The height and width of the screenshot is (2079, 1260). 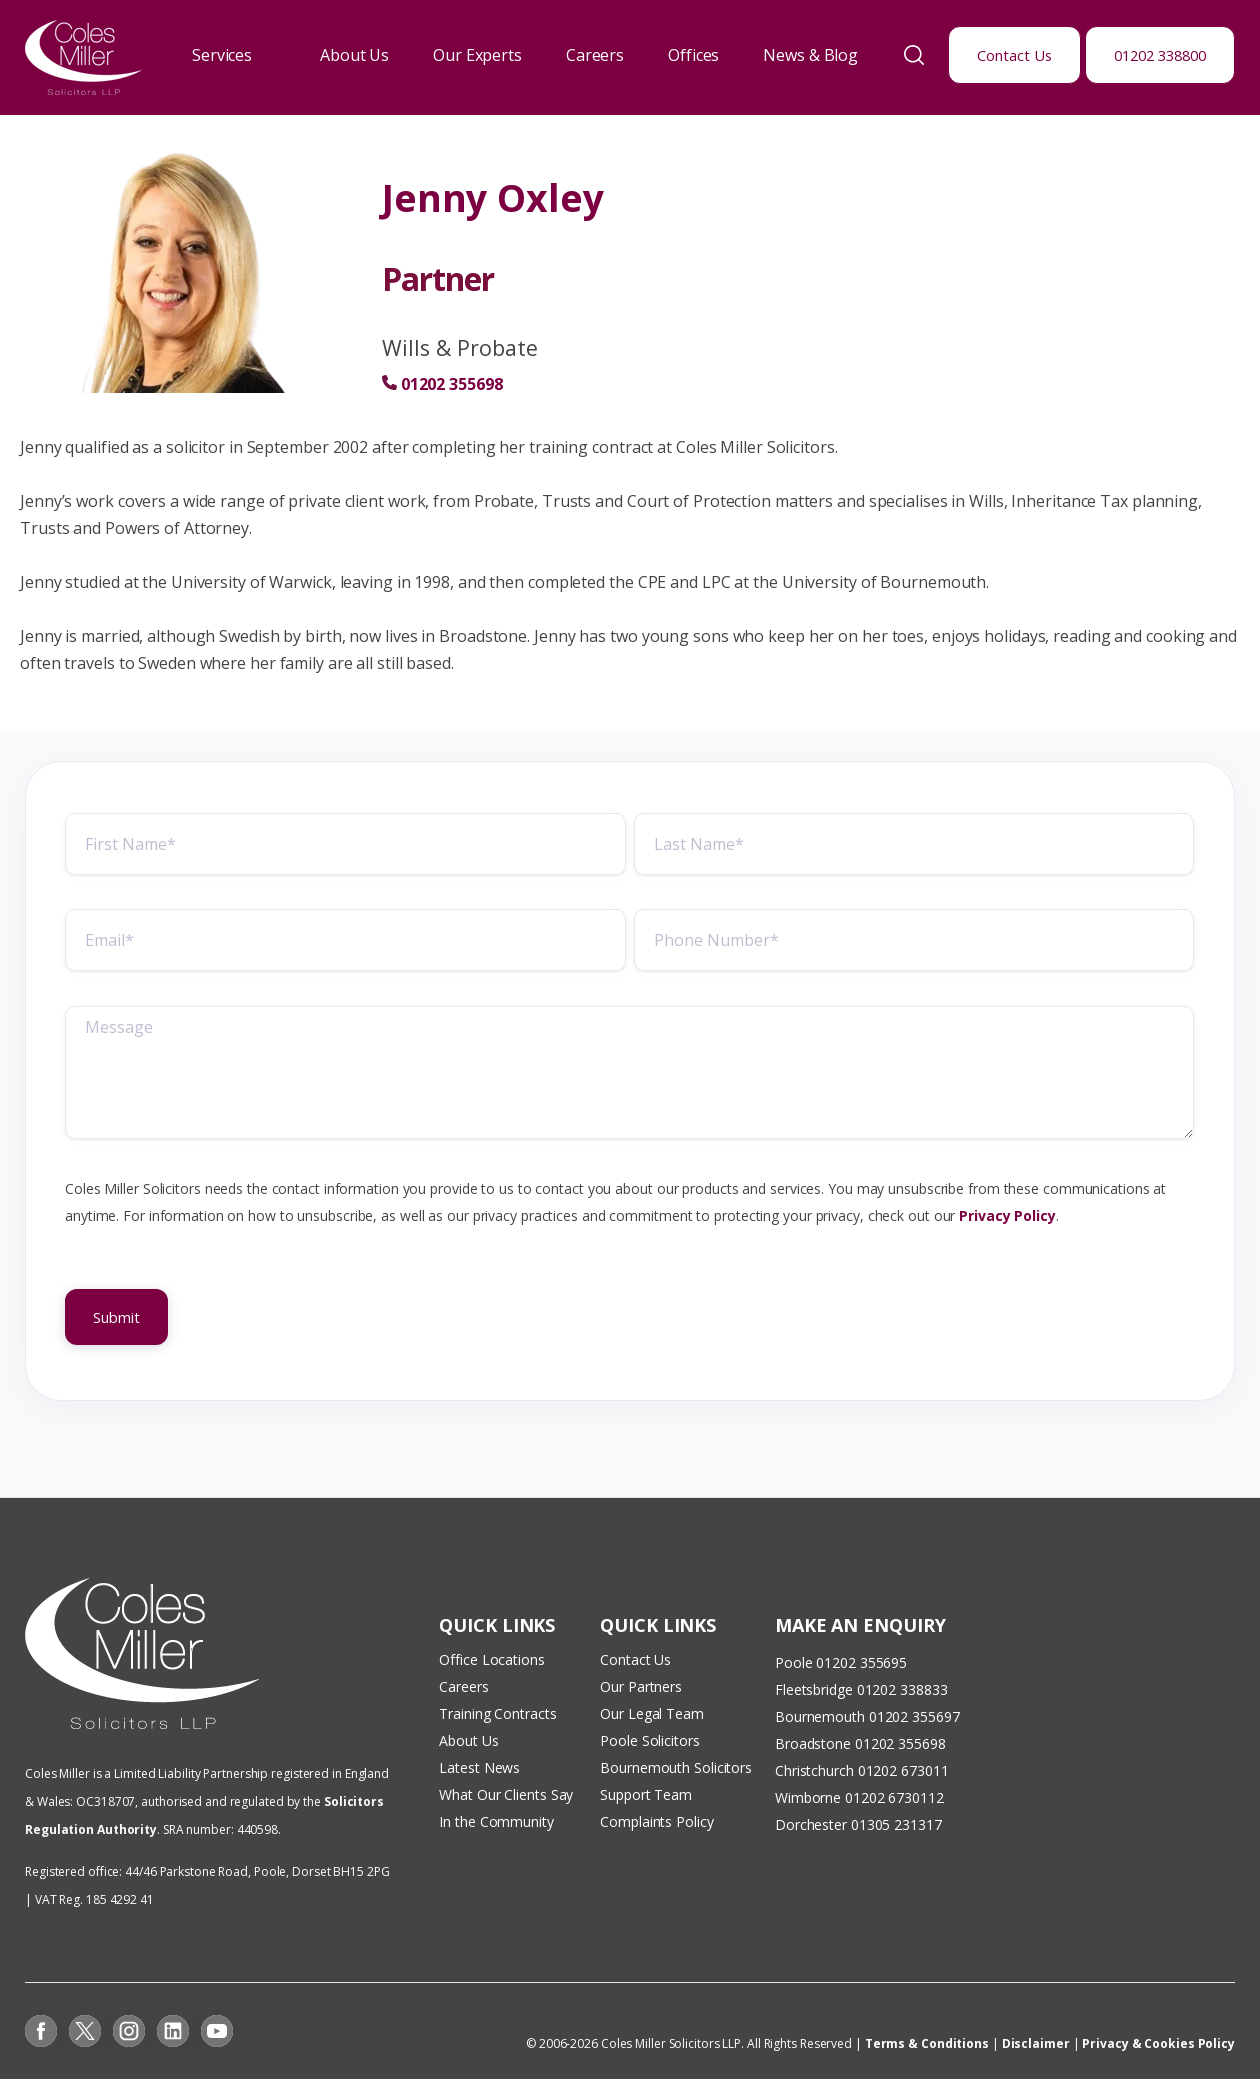 I want to click on Offices, so click(x=693, y=55).